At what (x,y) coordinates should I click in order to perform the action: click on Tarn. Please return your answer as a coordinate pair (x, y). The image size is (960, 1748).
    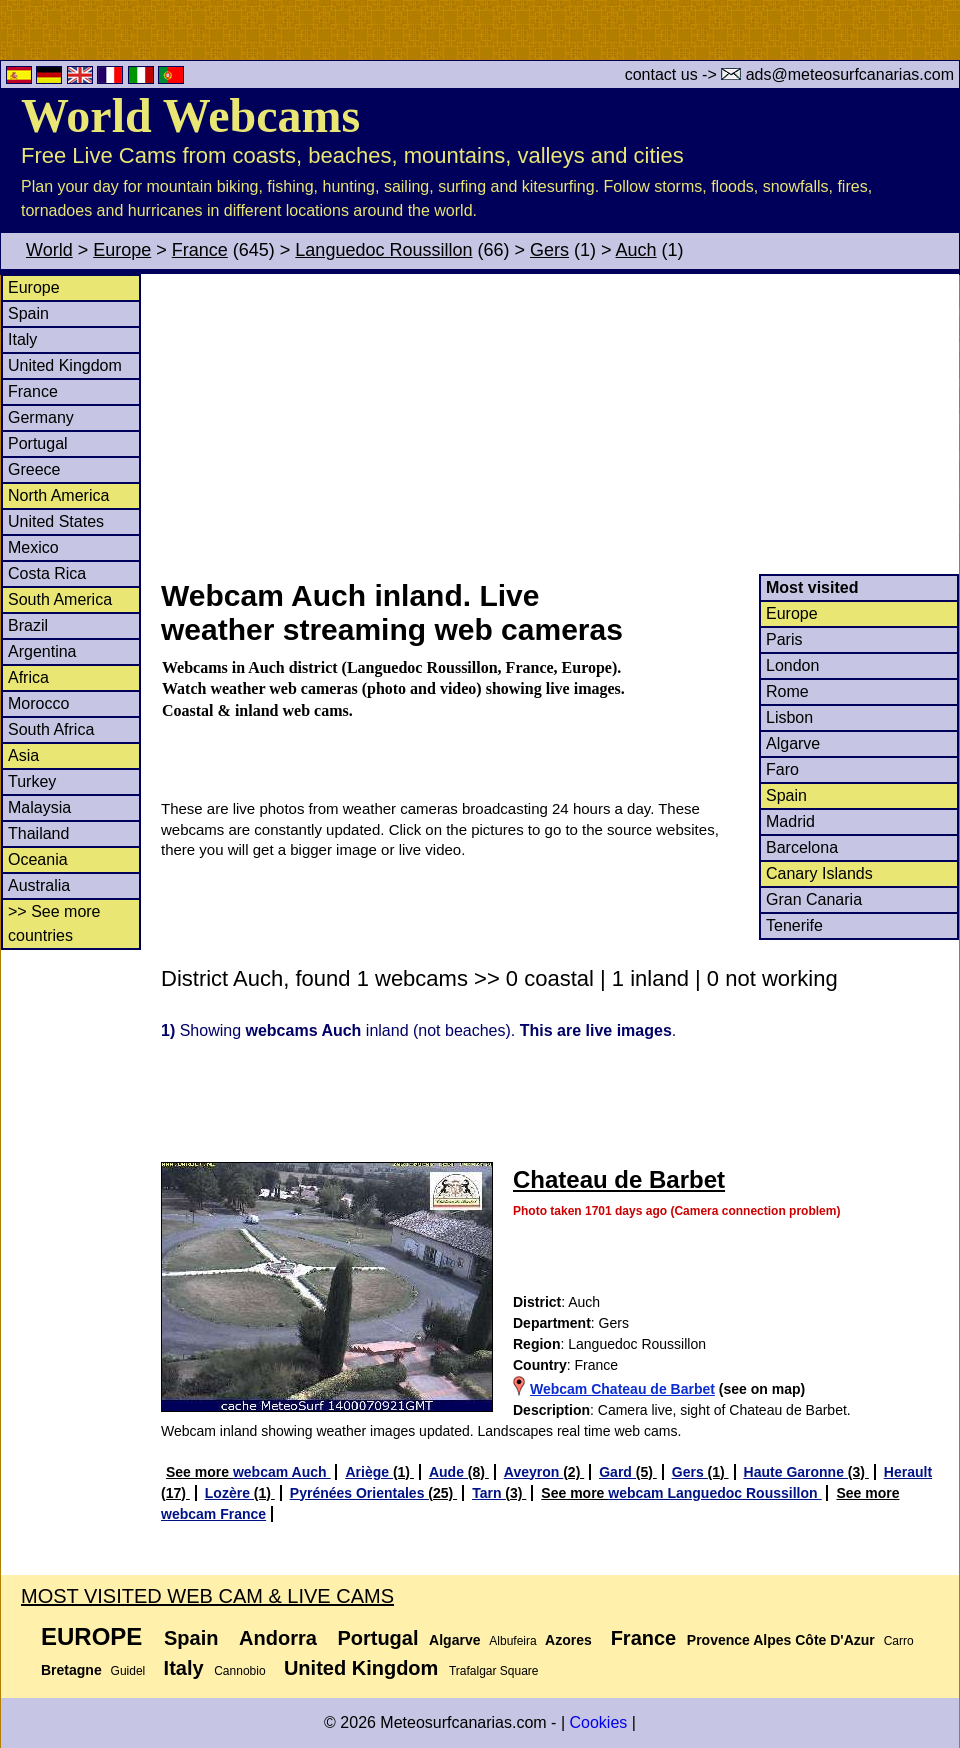
    Looking at the image, I should click on (488, 1493).